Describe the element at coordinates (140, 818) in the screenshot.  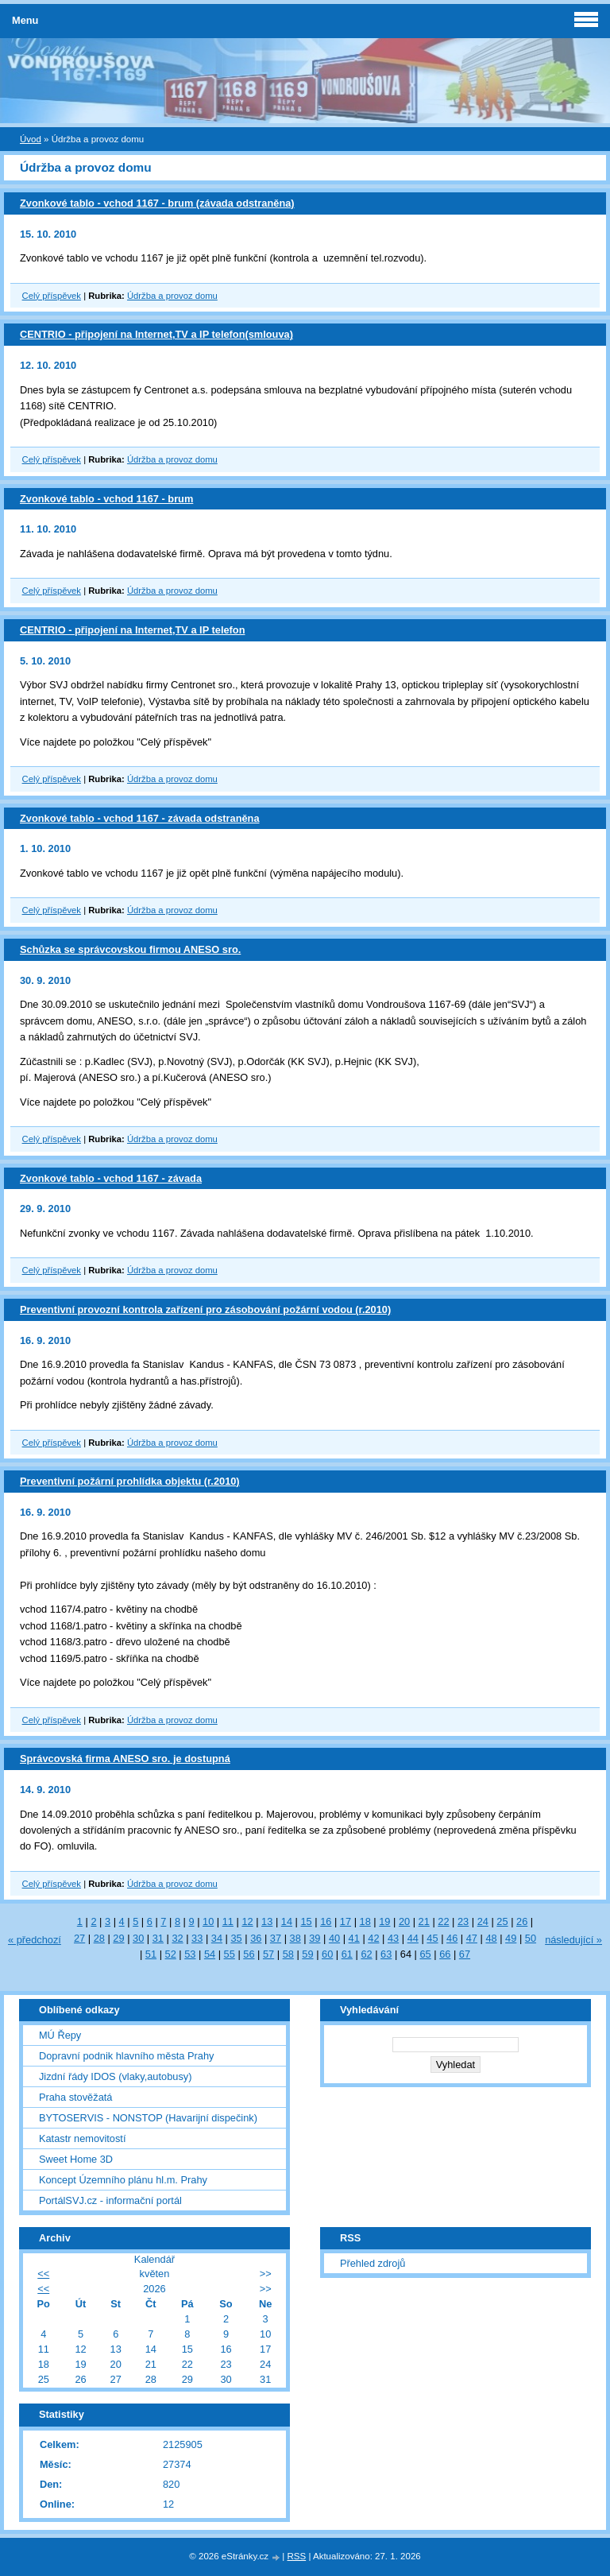
I see `Zvonkové tablo - vchod 1167 - závada odstraněna` at that location.